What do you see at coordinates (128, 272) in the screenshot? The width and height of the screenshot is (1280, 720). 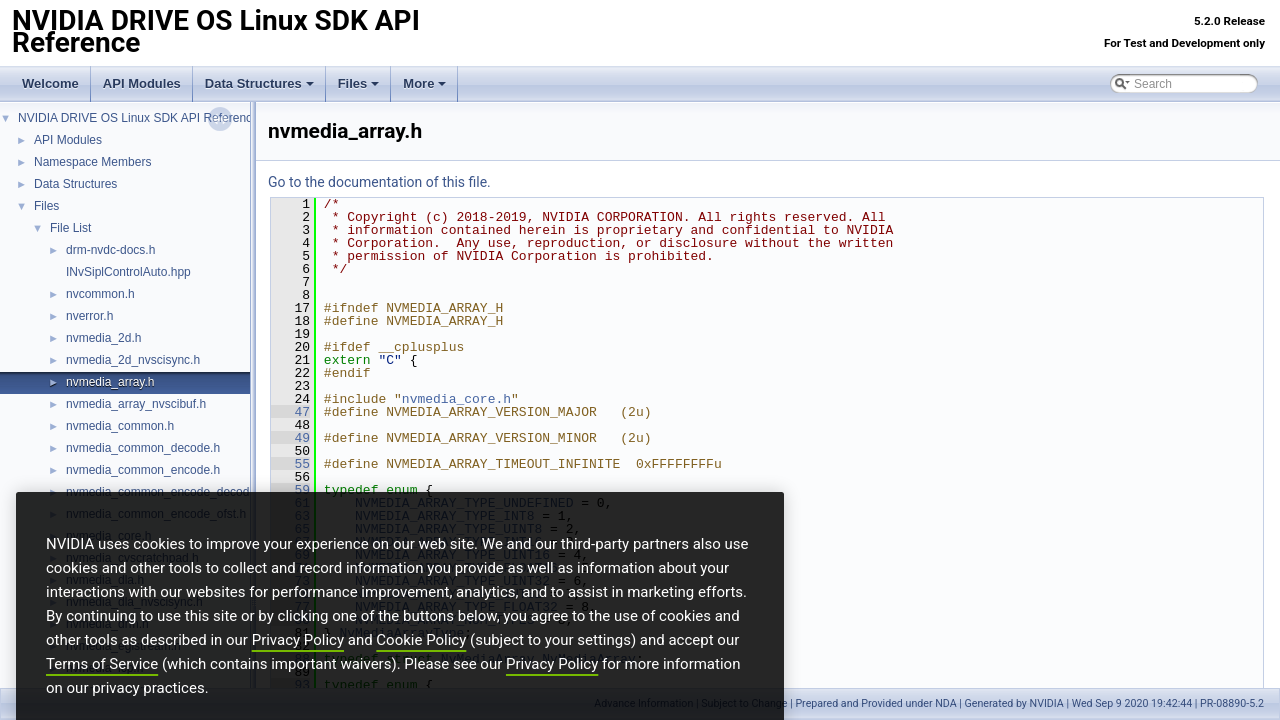 I see `INvSiplControlAuto.hpp` at bounding box center [128, 272].